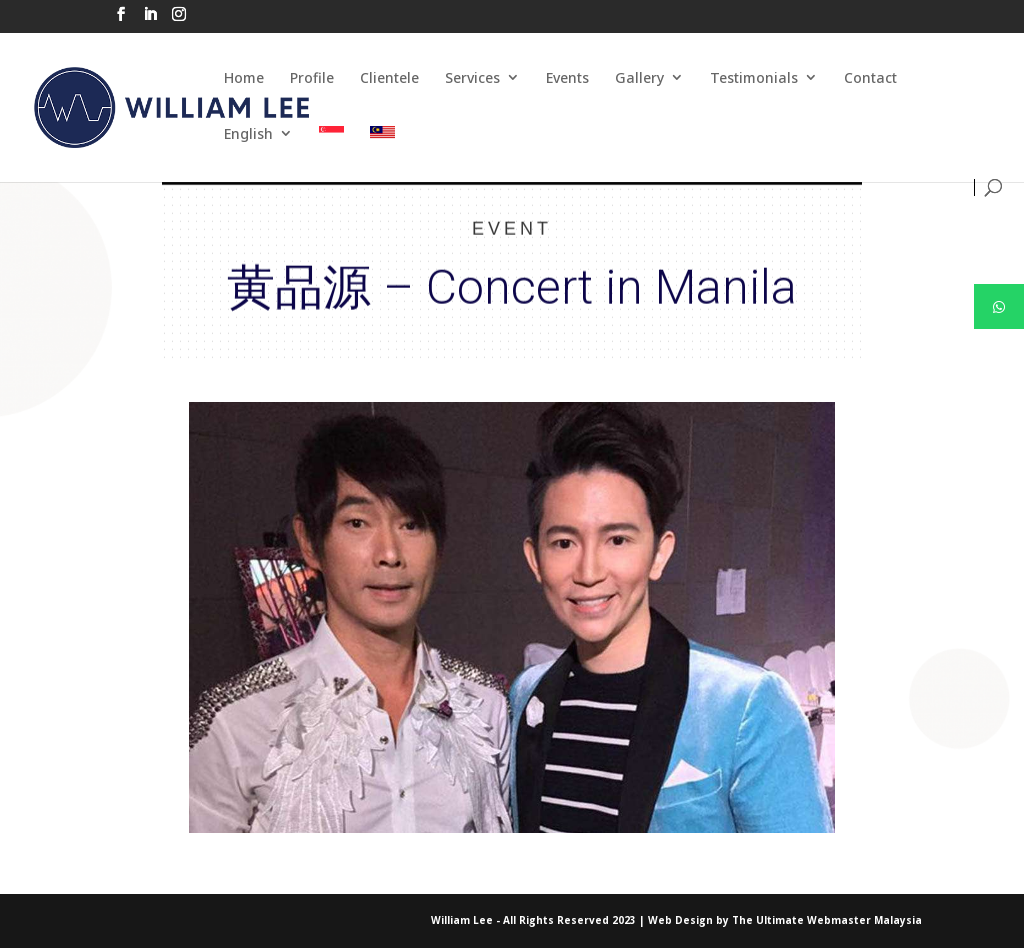  Describe the element at coordinates (827, 920) in the screenshot. I see `The Ultimate Webmaster Malaysia` at that location.